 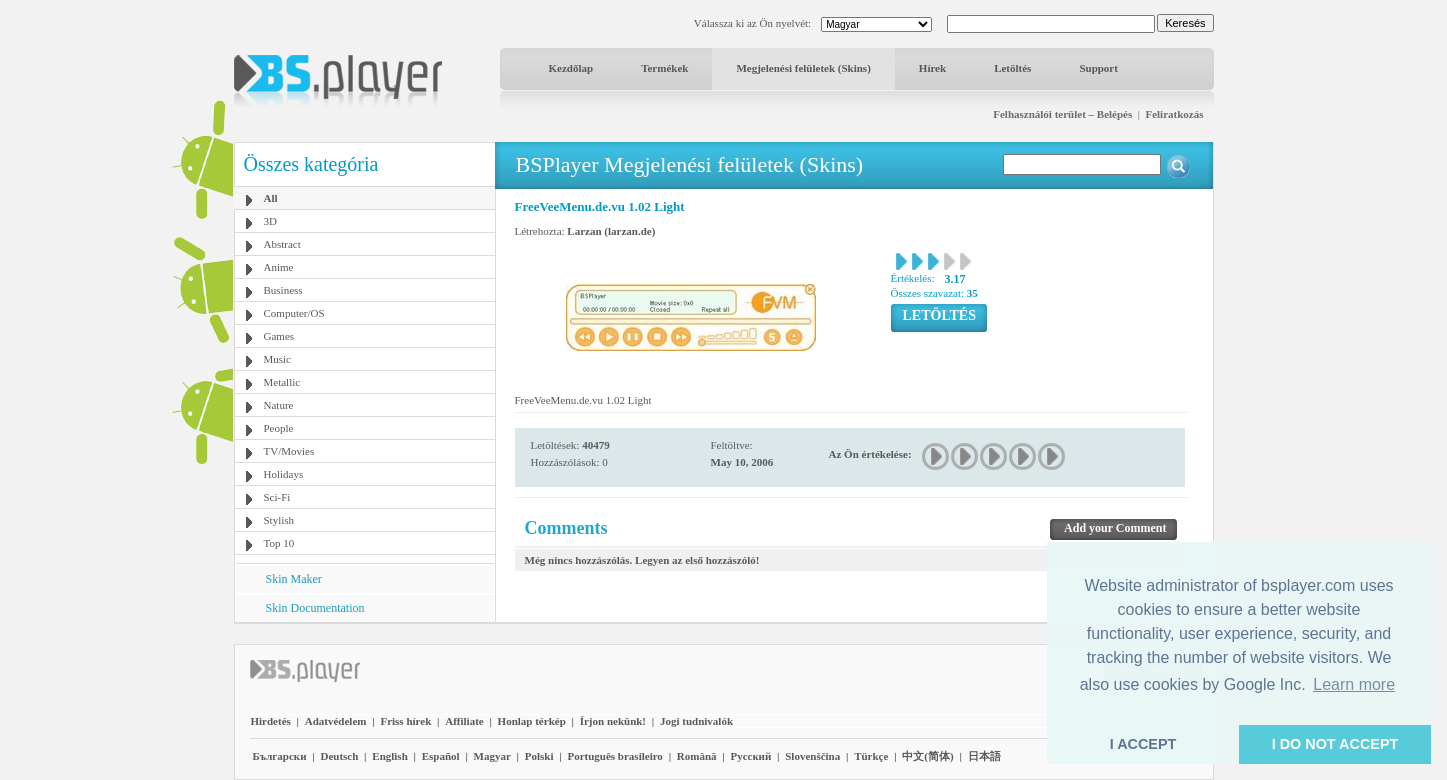 What do you see at coordinates (294, 579) in the screenshot?
I see `Skin Maker` at bounding box center [294, 579].